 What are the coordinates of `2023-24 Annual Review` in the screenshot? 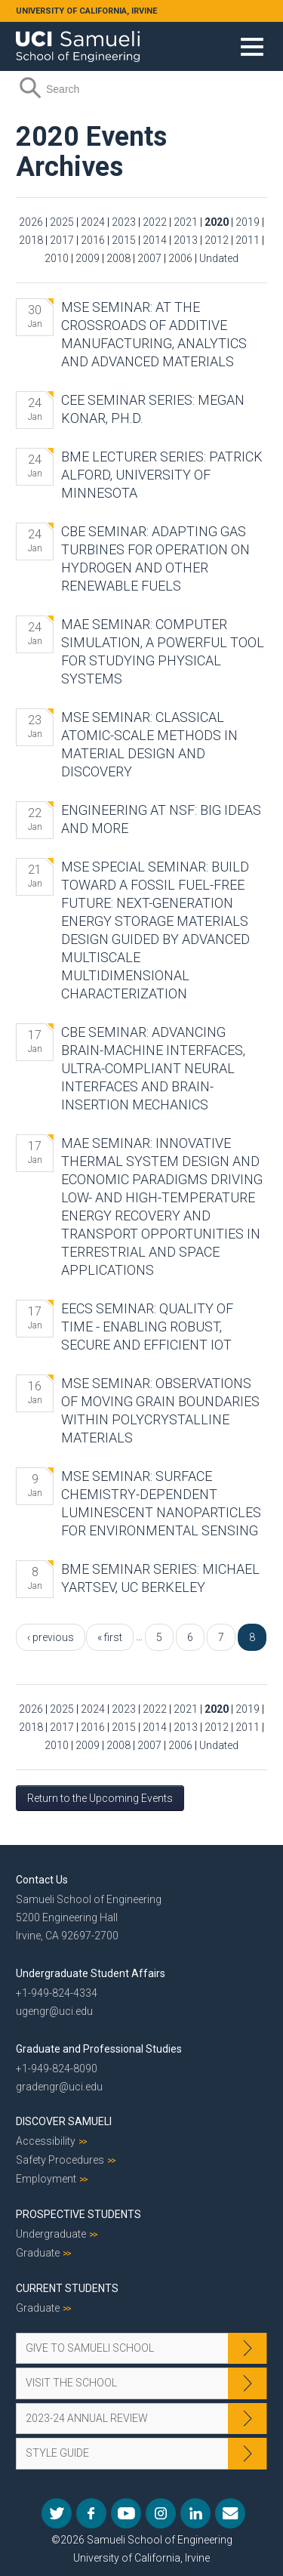 It's located at (87, 2418).